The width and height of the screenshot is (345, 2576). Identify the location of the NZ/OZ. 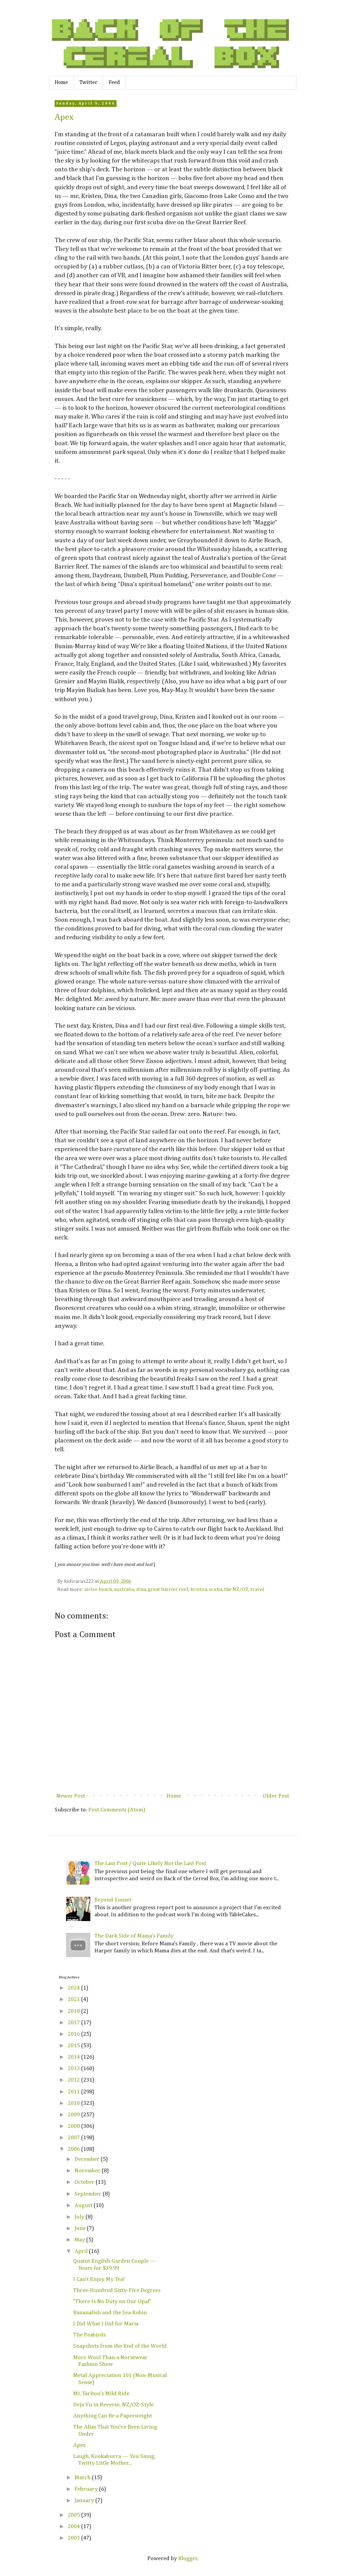
(236, 1589).